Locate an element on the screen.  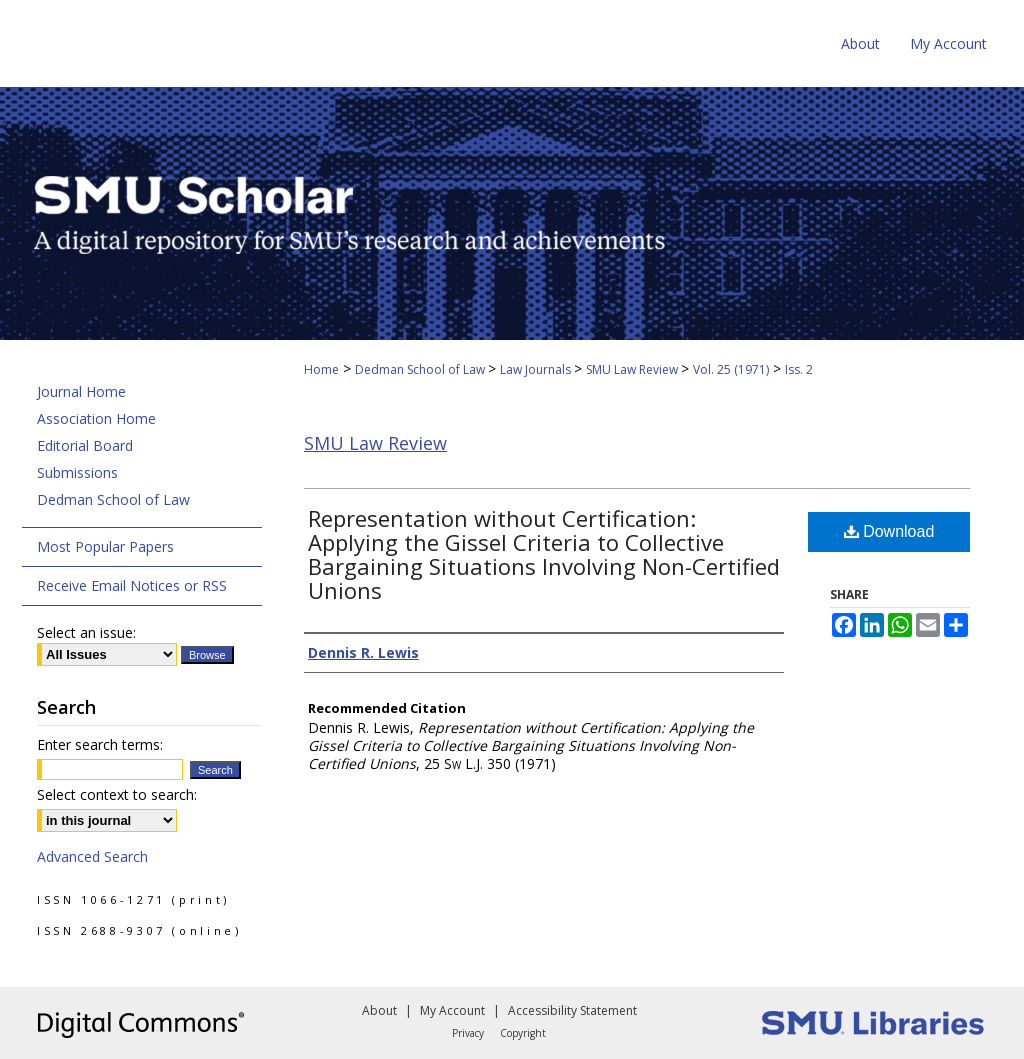
Association Home is located at coordinates (96, 418).